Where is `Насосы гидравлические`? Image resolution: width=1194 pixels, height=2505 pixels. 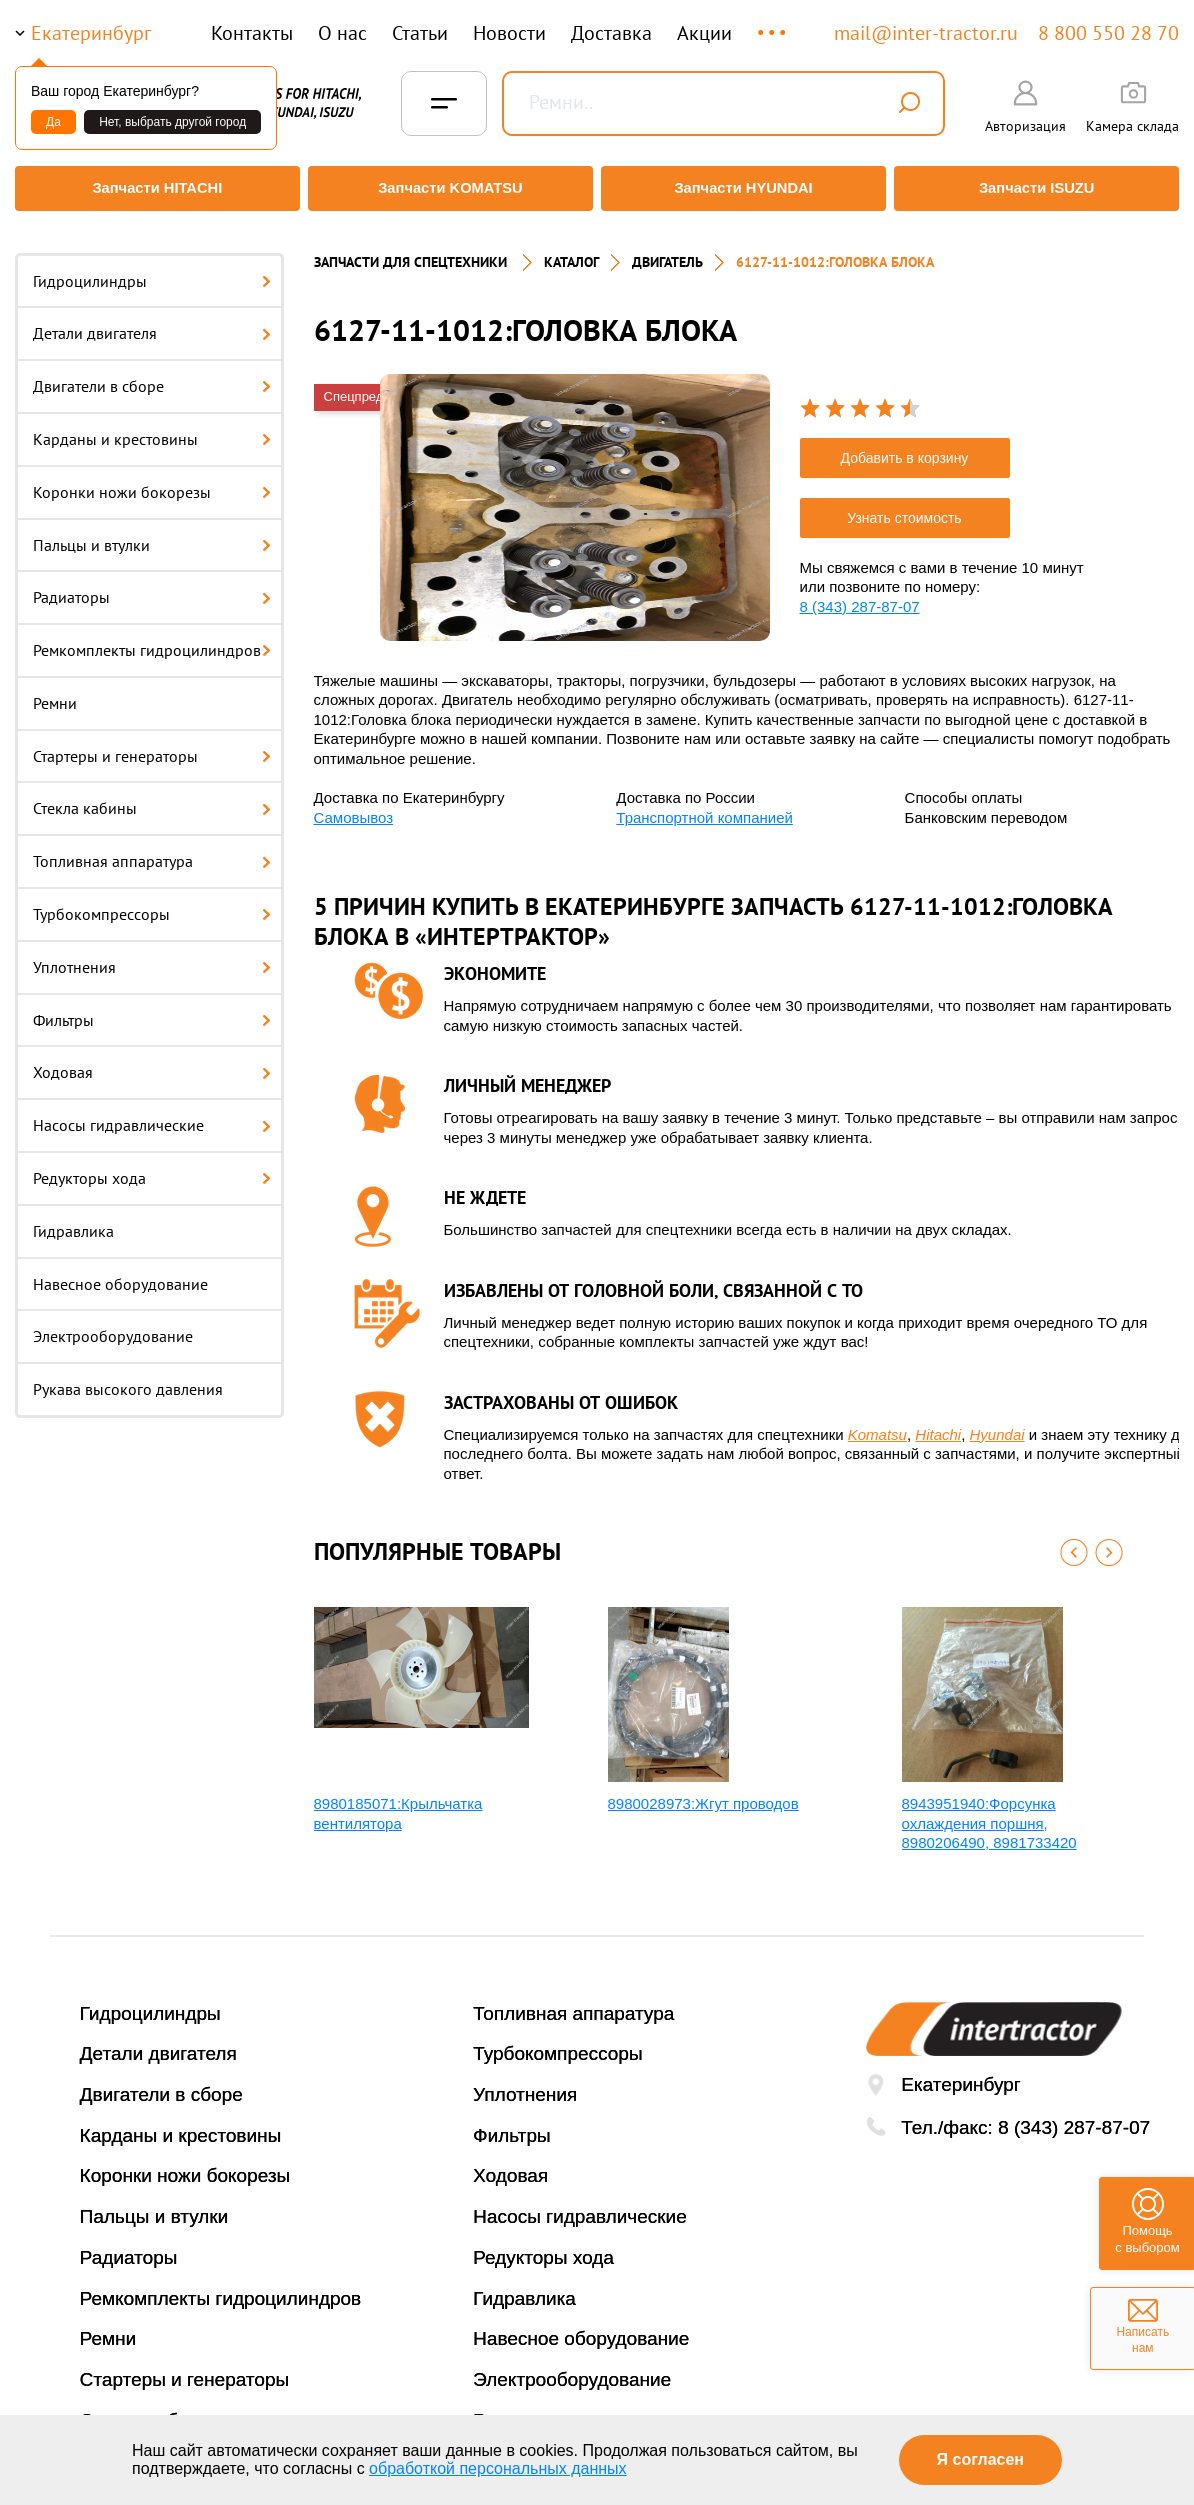 Насосы гидравлические is located at coordinates (152, 1114).